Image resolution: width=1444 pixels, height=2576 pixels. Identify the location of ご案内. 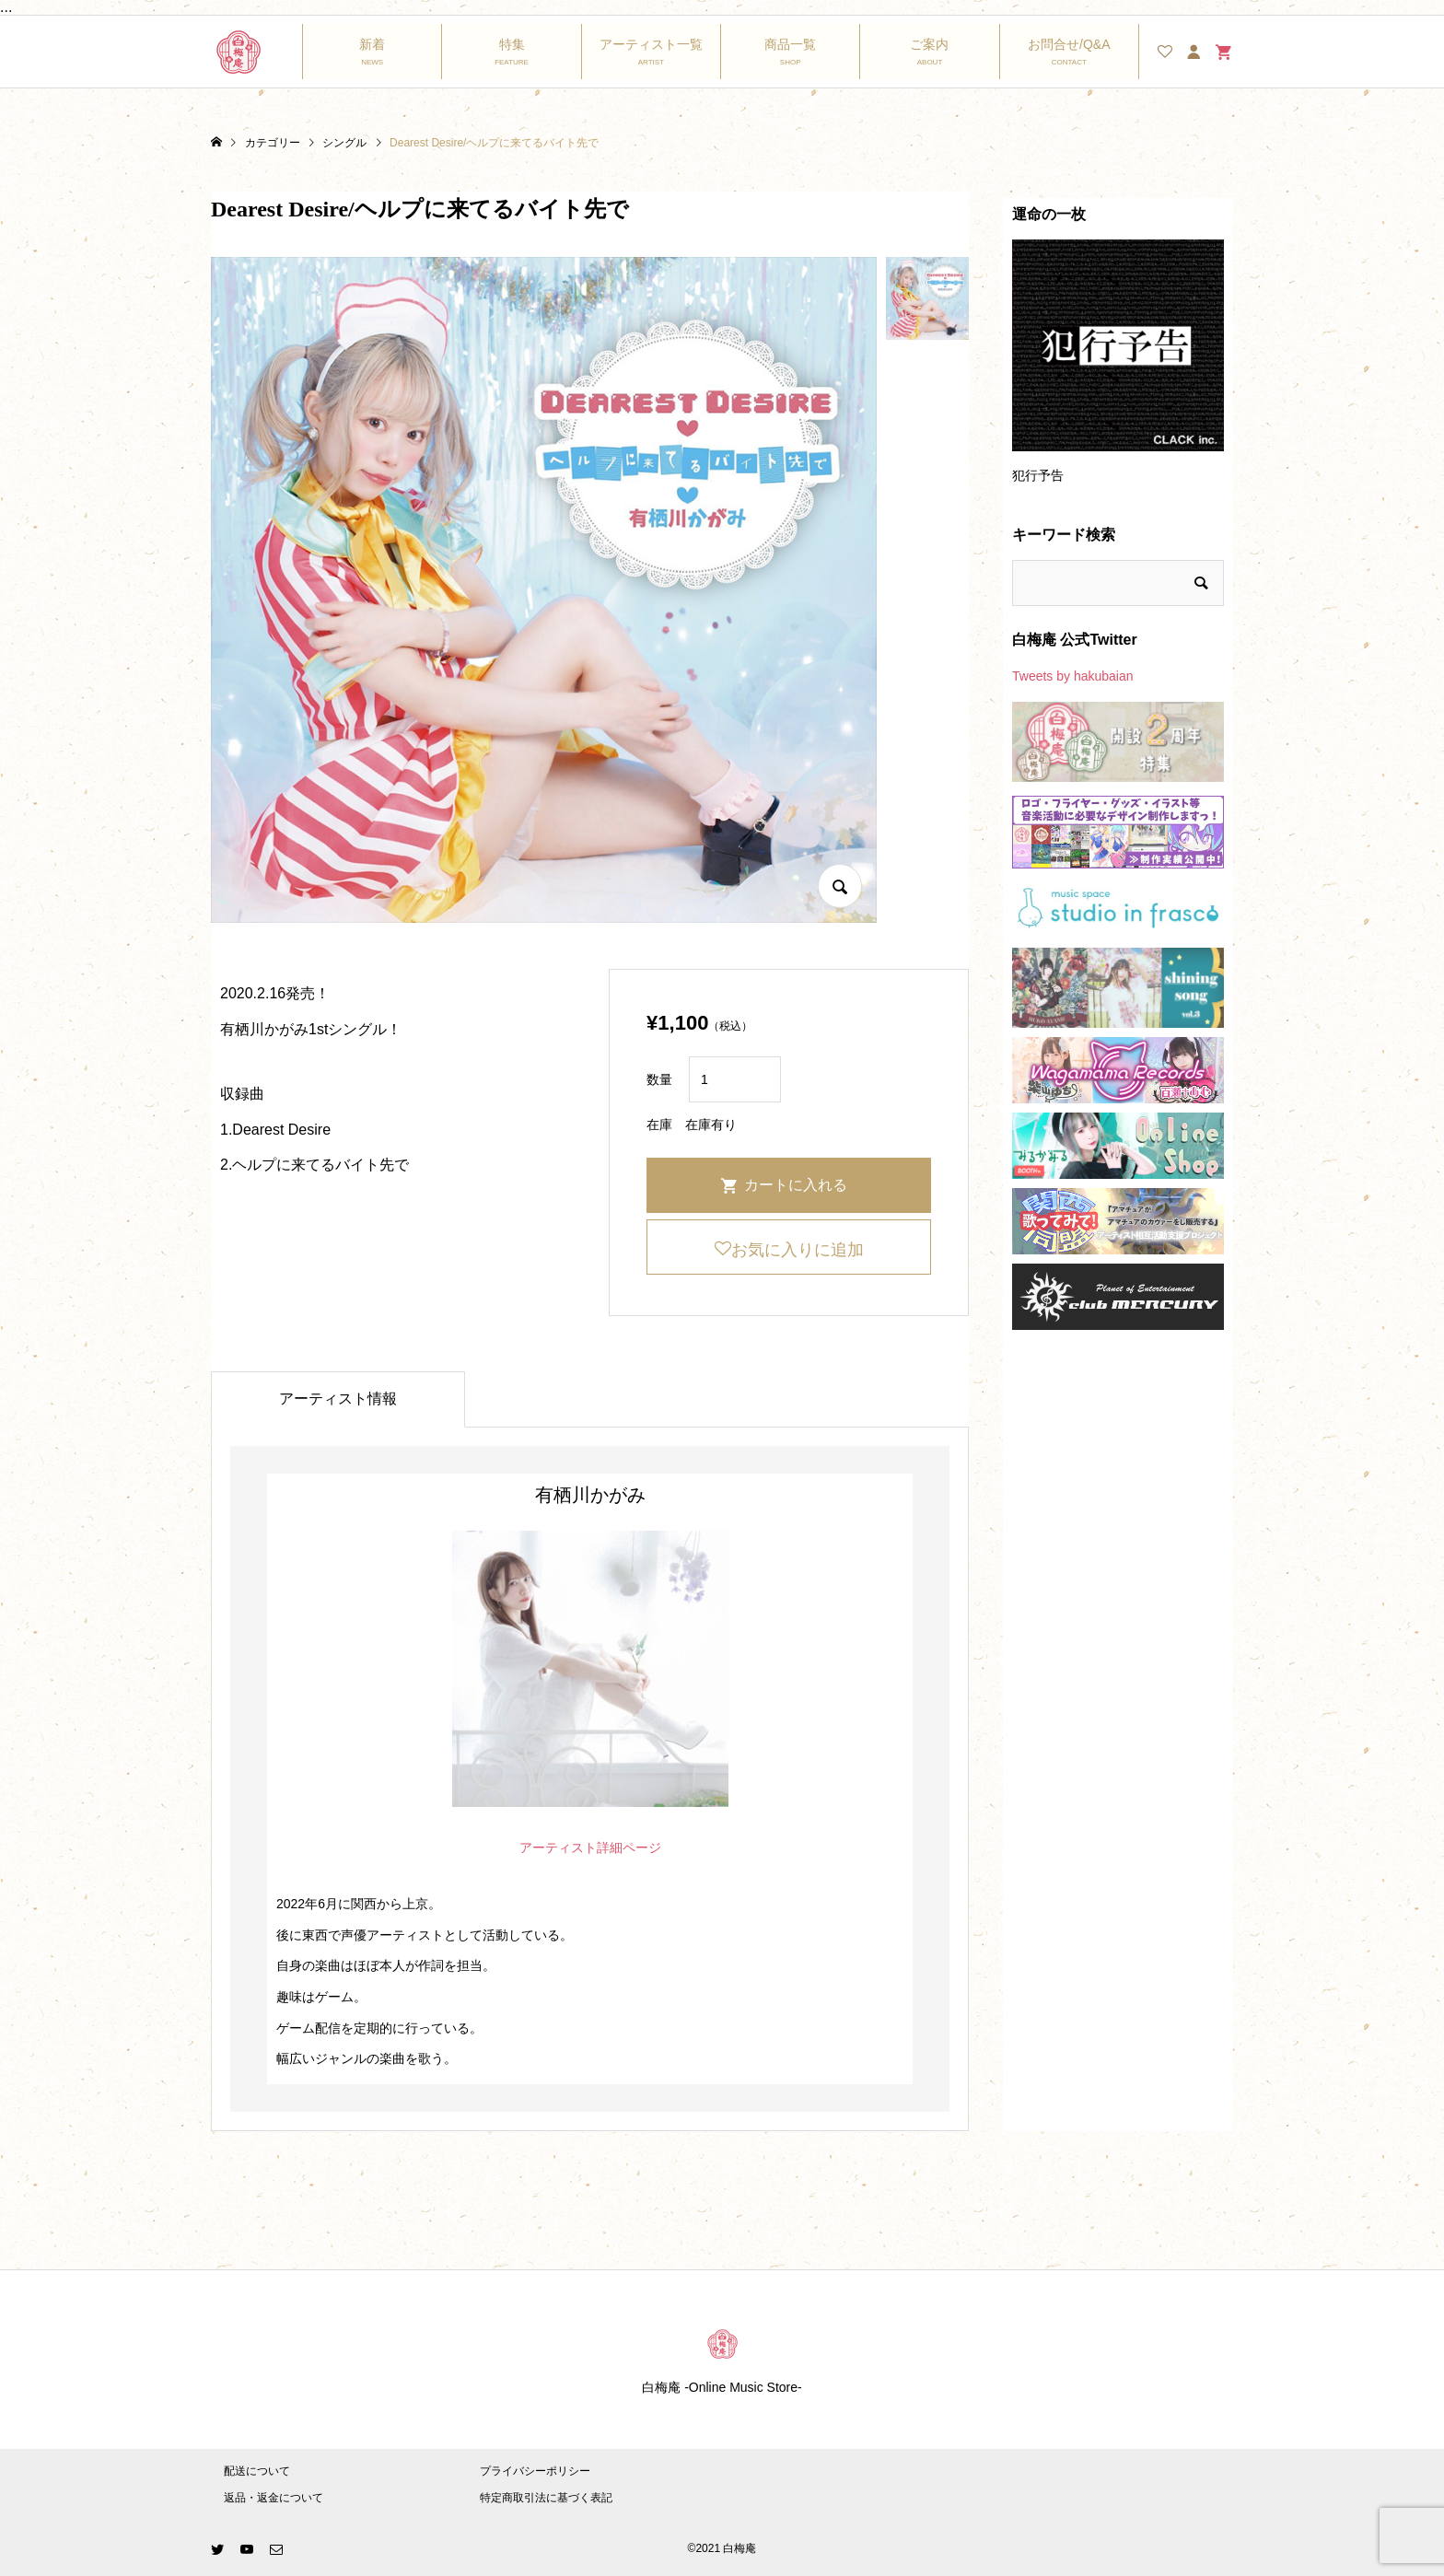
(929, 44).